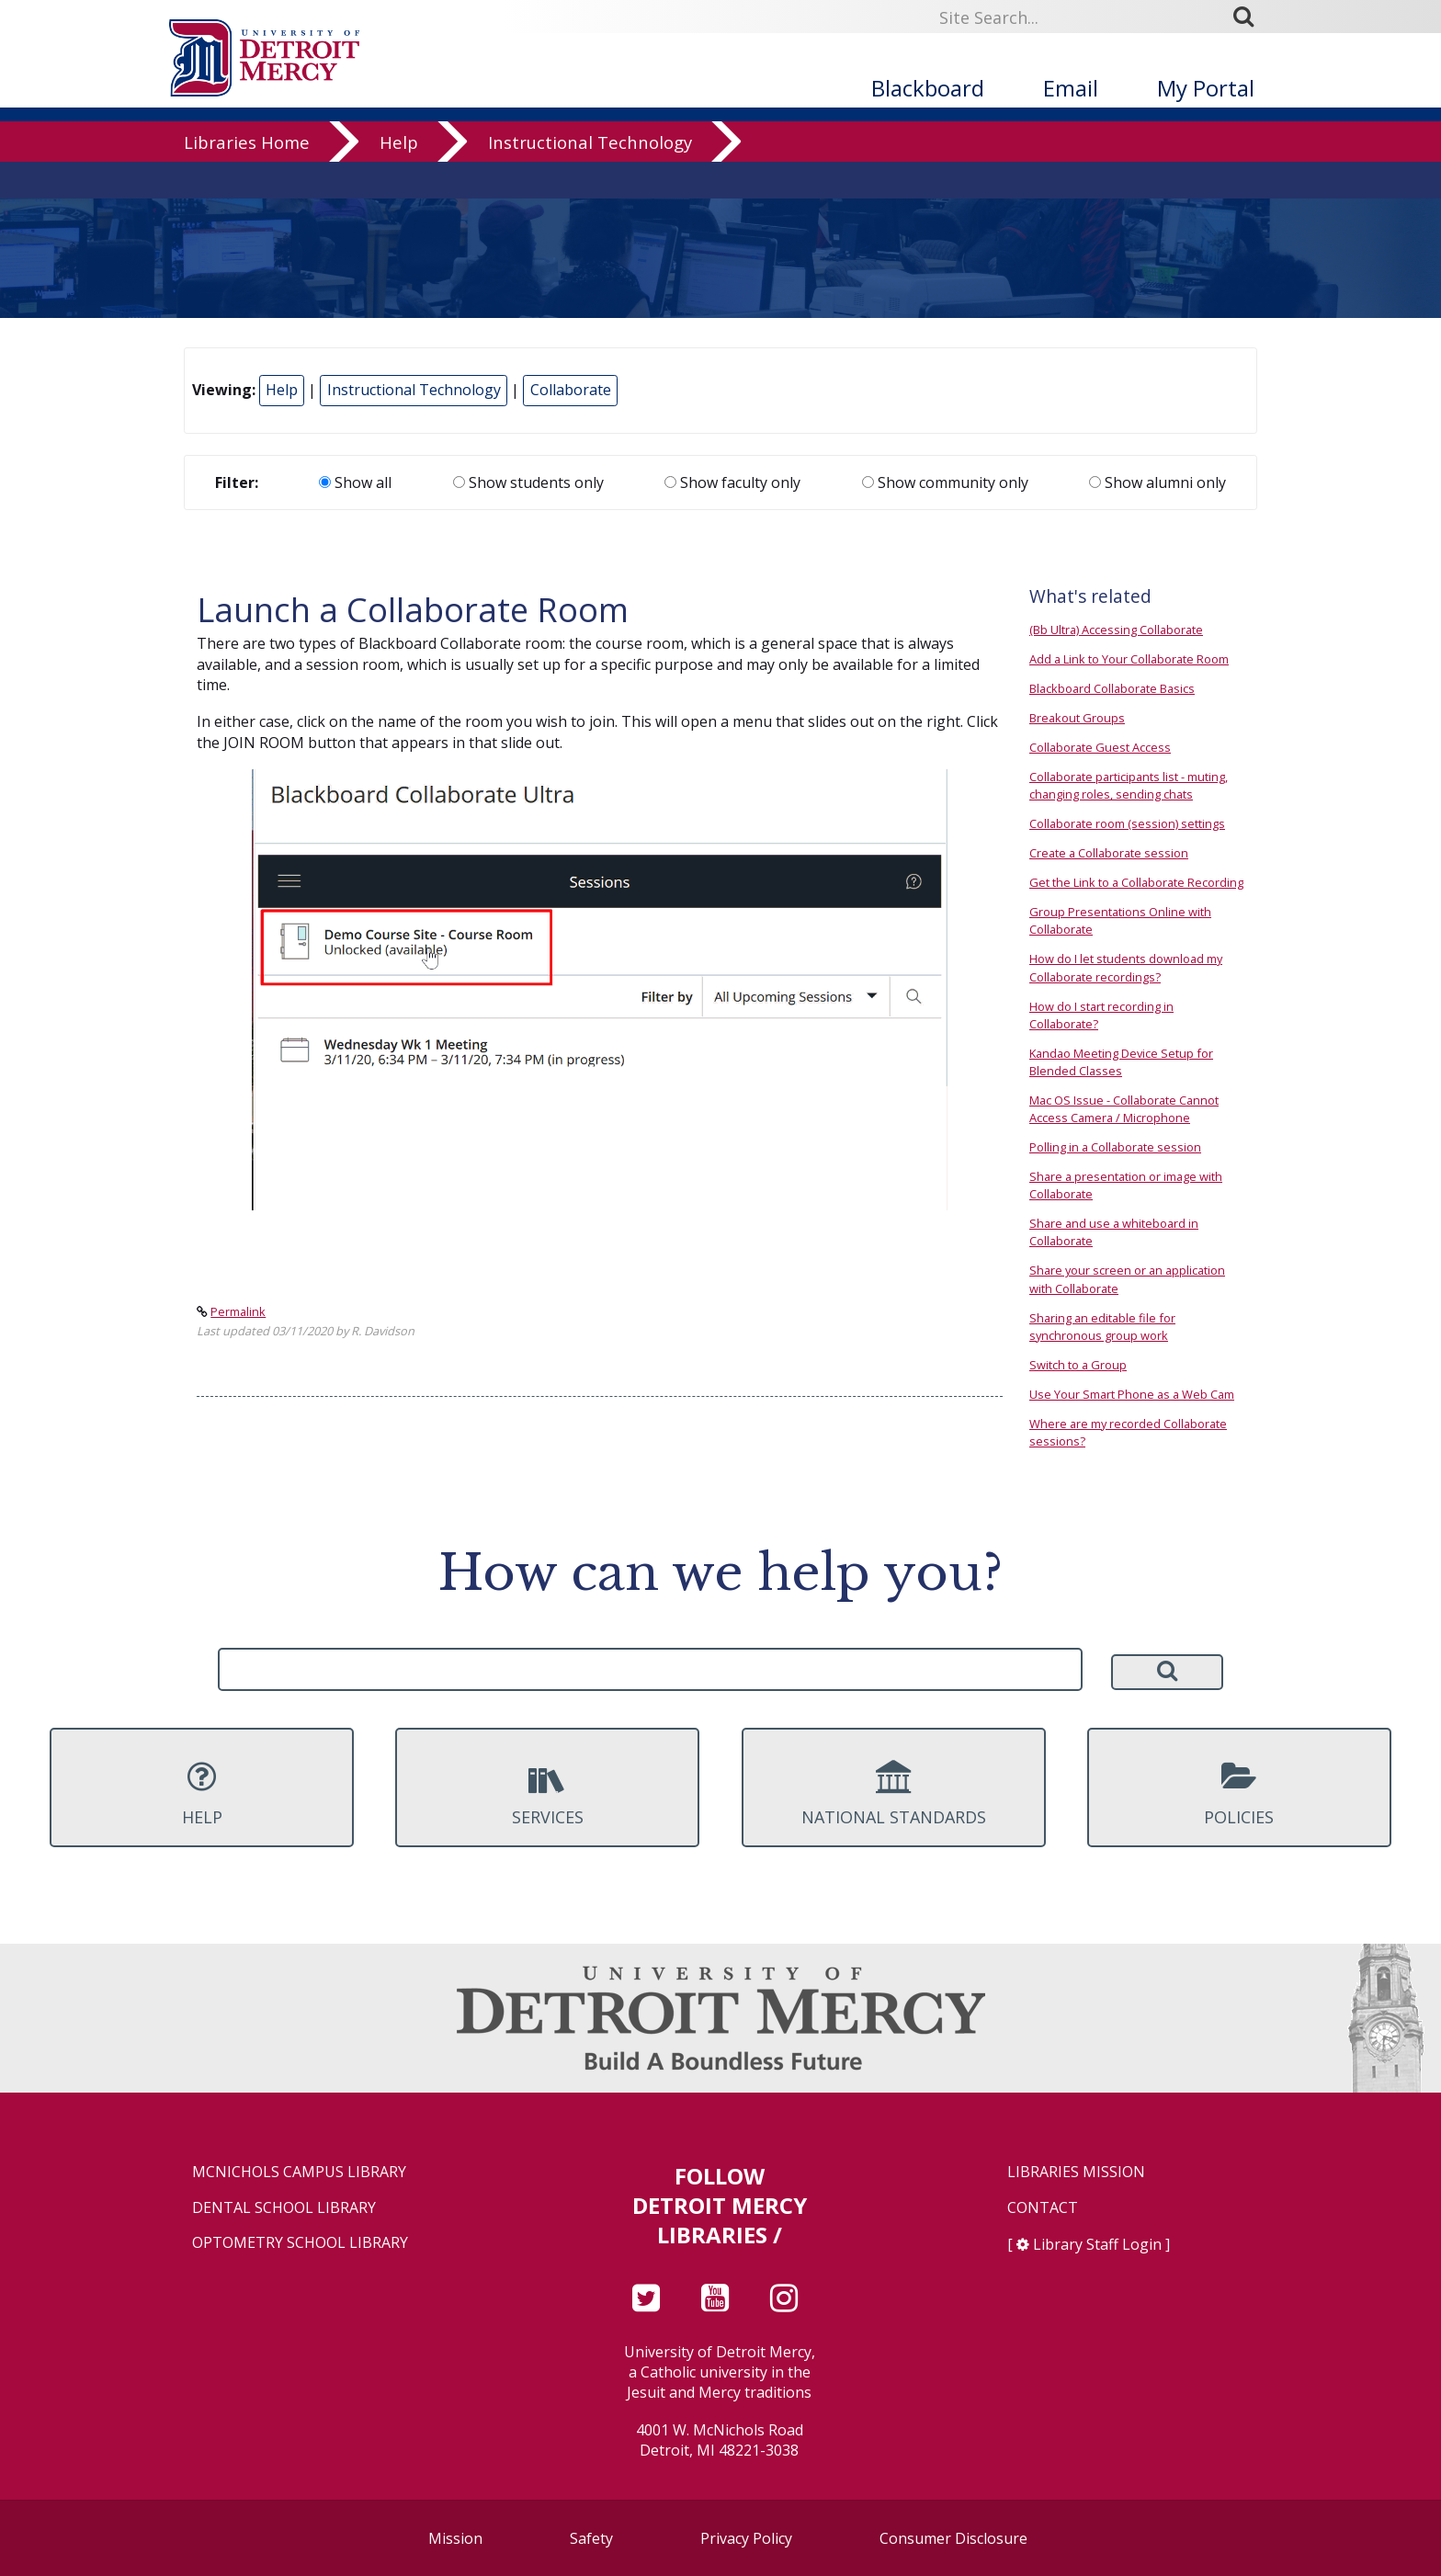 The height and width of the screenshot is (2576, 1441). Describe the element at coordinates (953, 2538) in the screenshot. I see `Consumer Disclosure` at that location.